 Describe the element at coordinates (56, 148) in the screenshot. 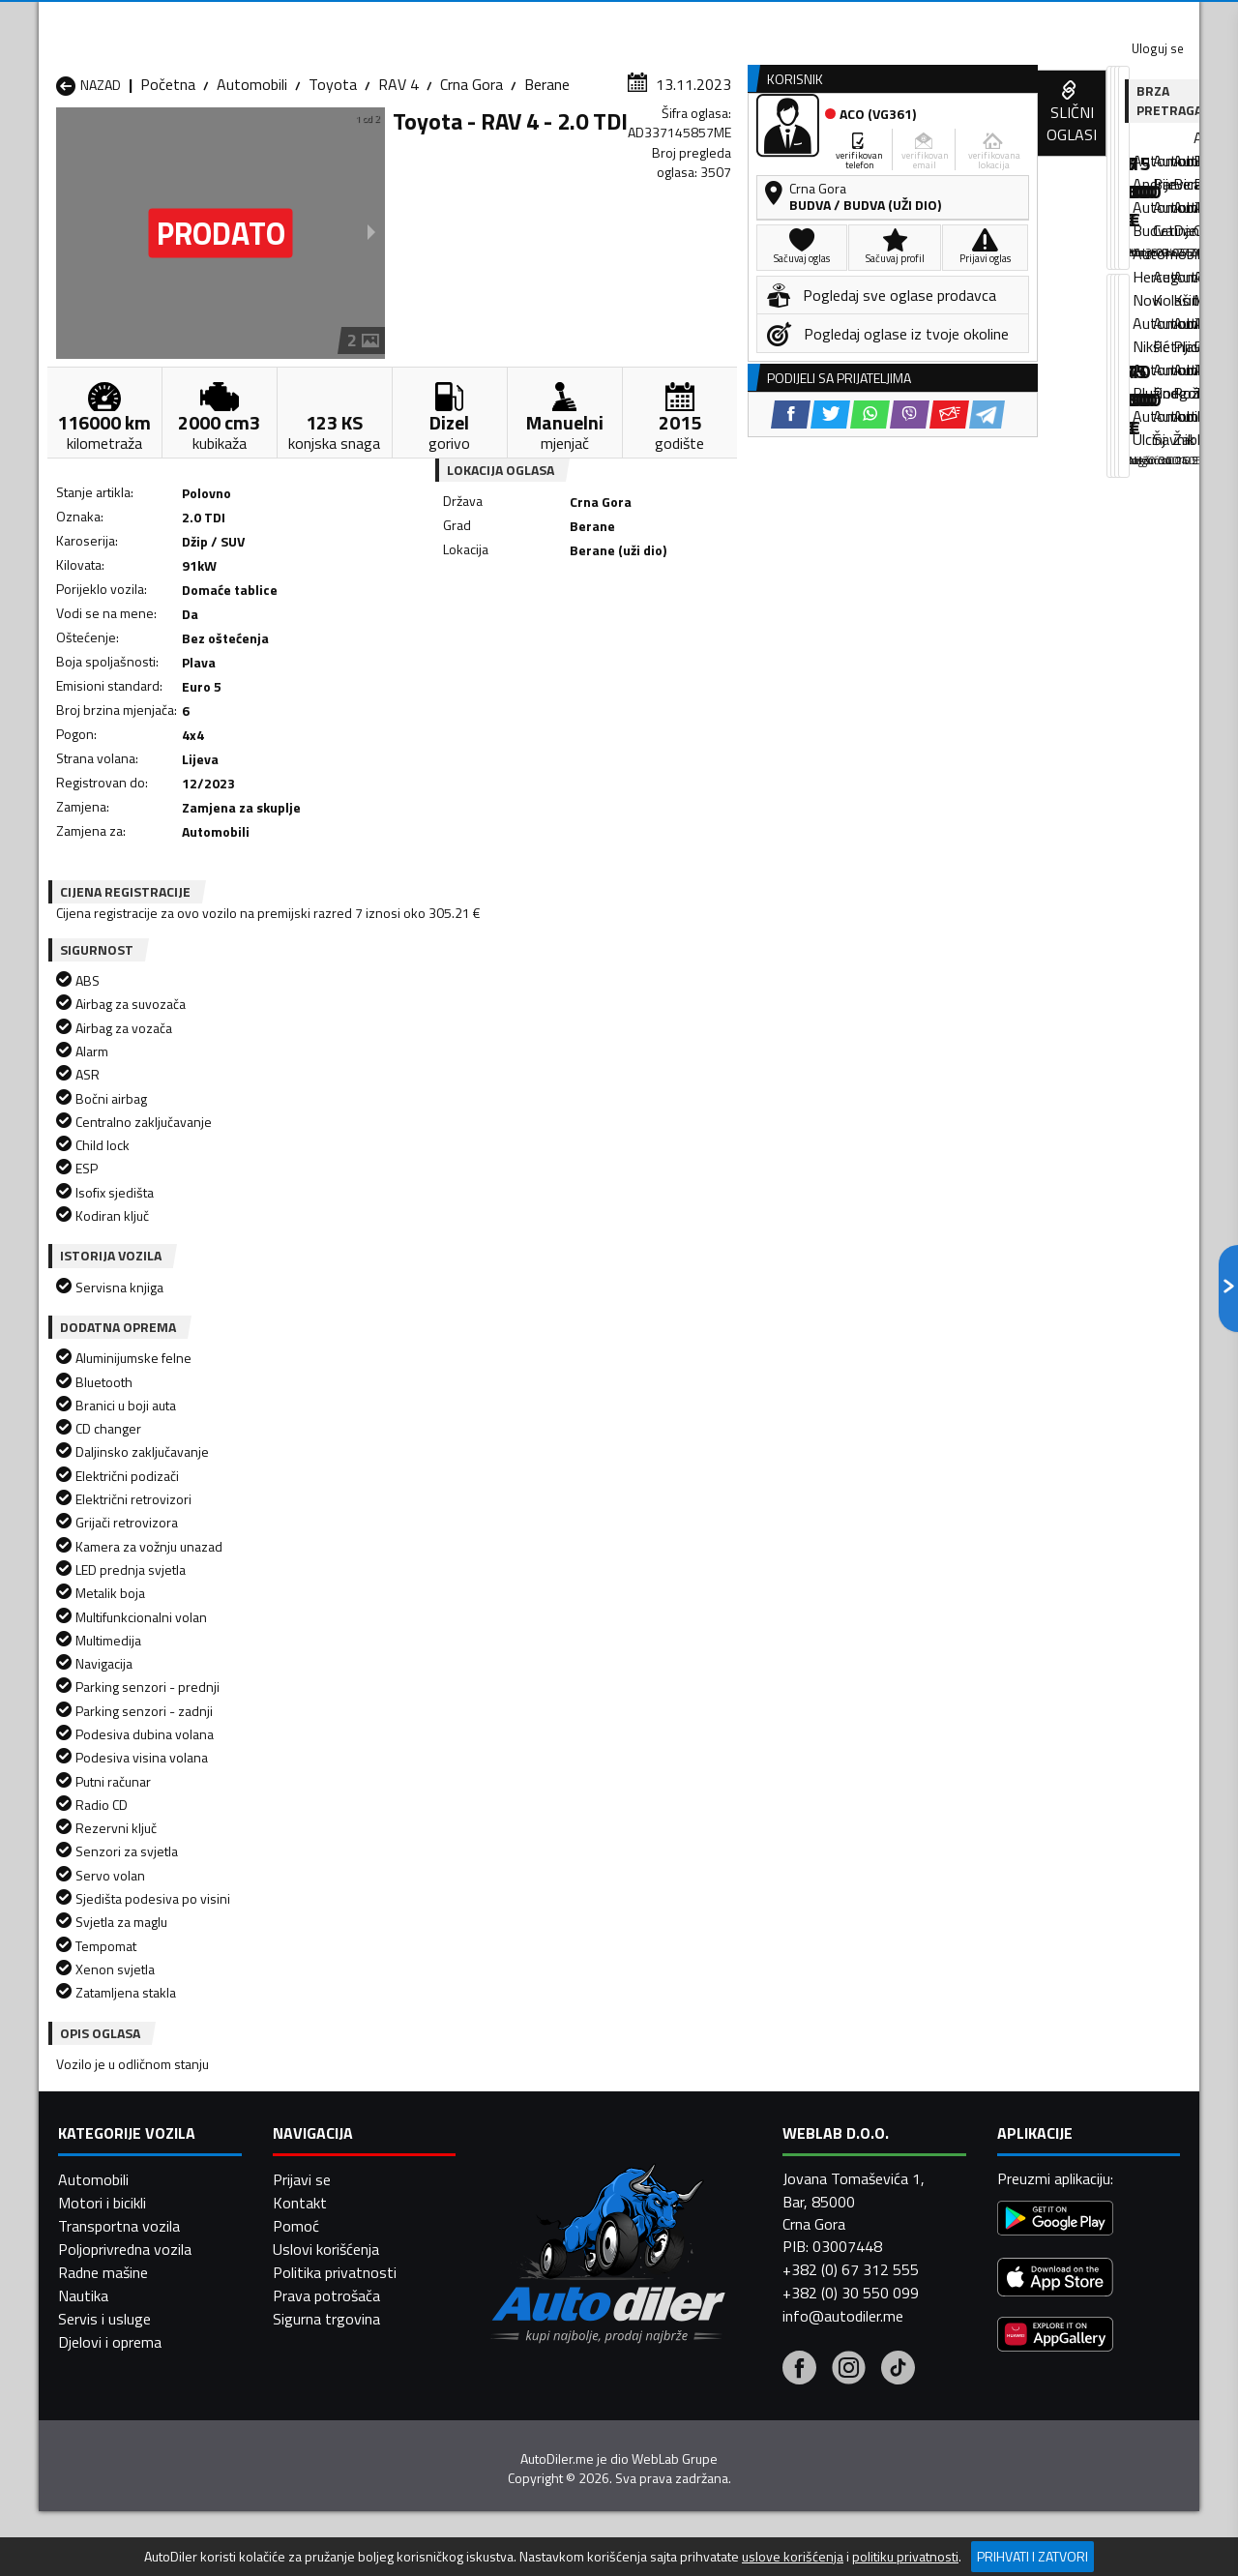

I see `[Home]` at that location.